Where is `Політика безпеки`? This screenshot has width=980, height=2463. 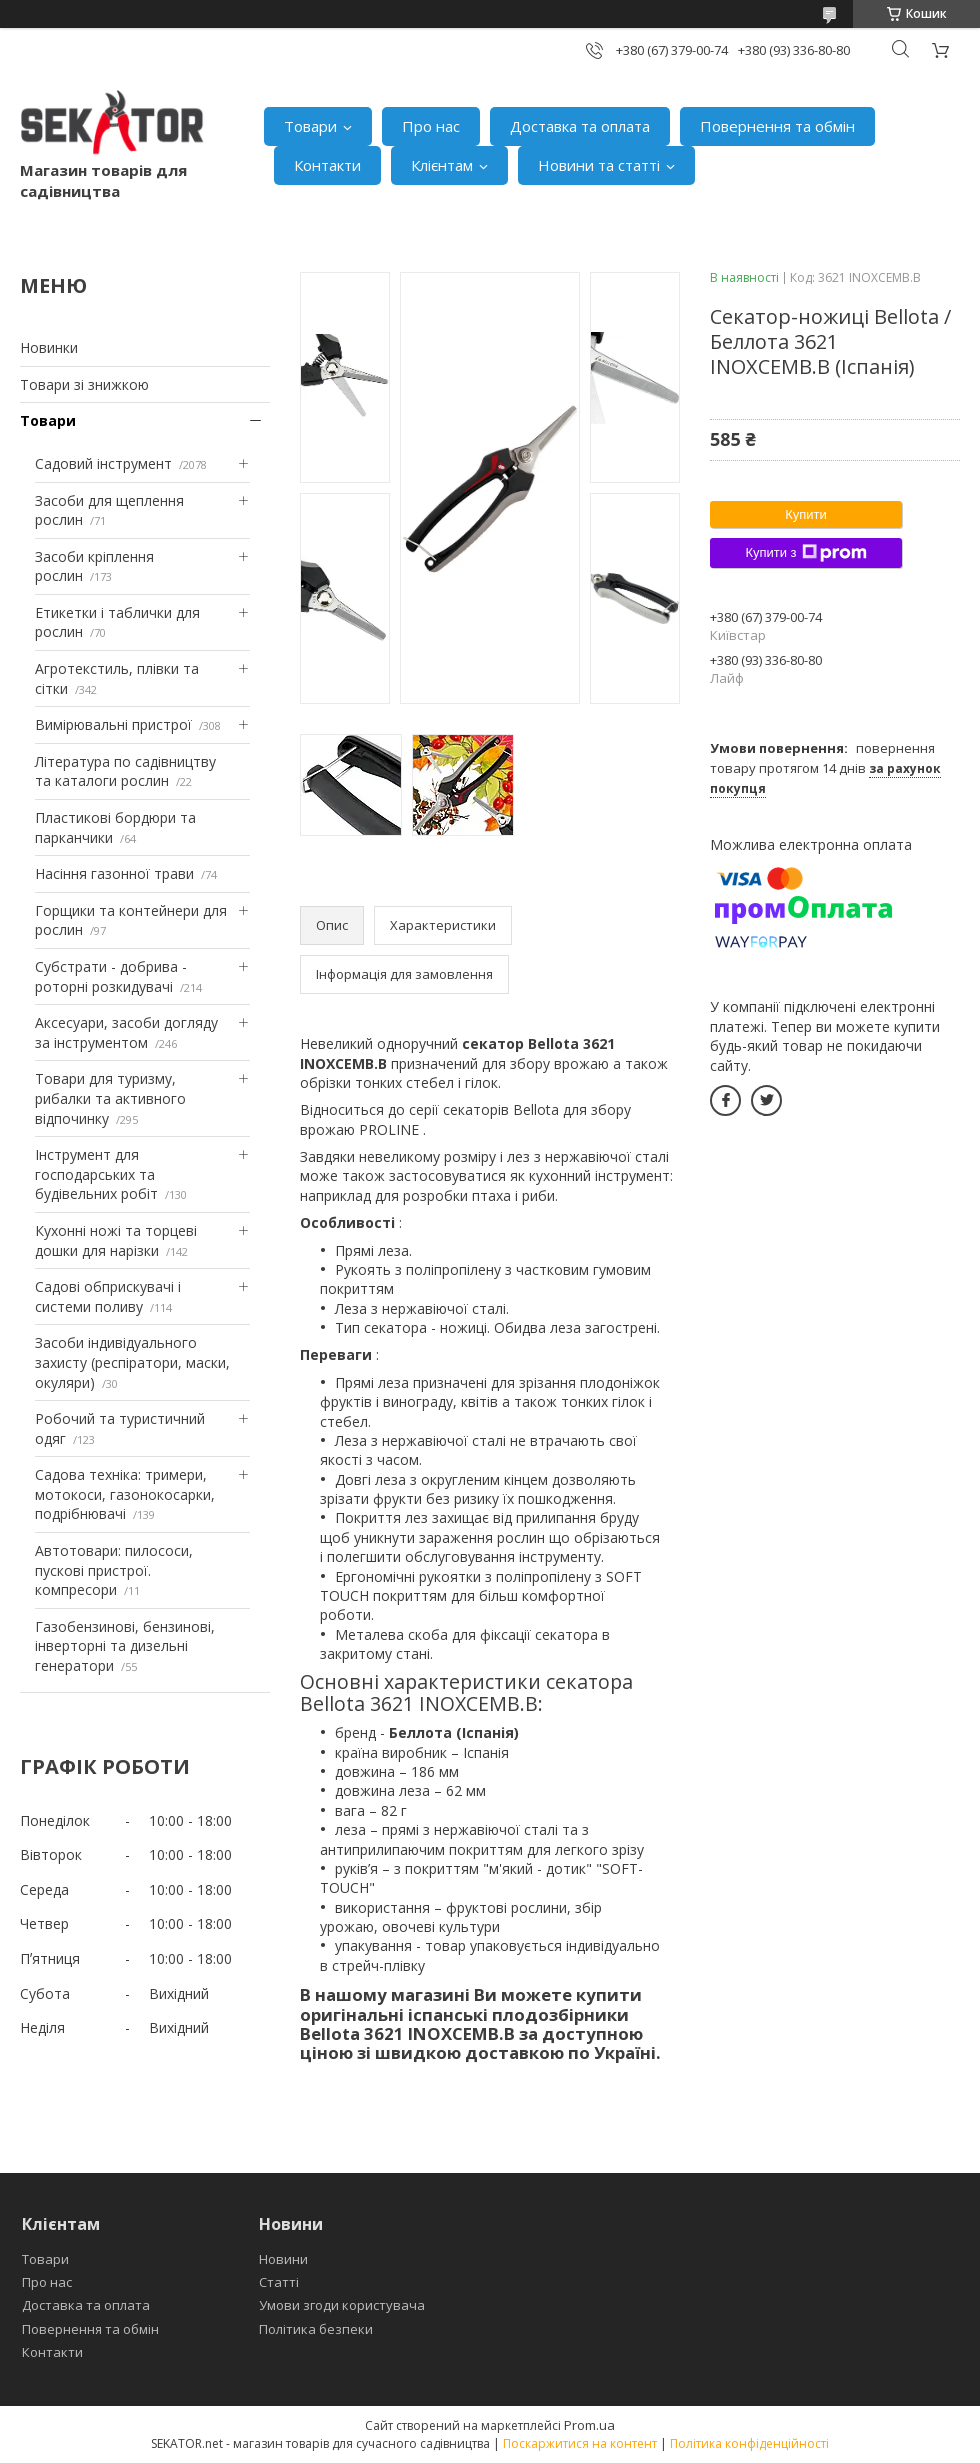
Політика безпеки is located at coordinates (316, 2329).